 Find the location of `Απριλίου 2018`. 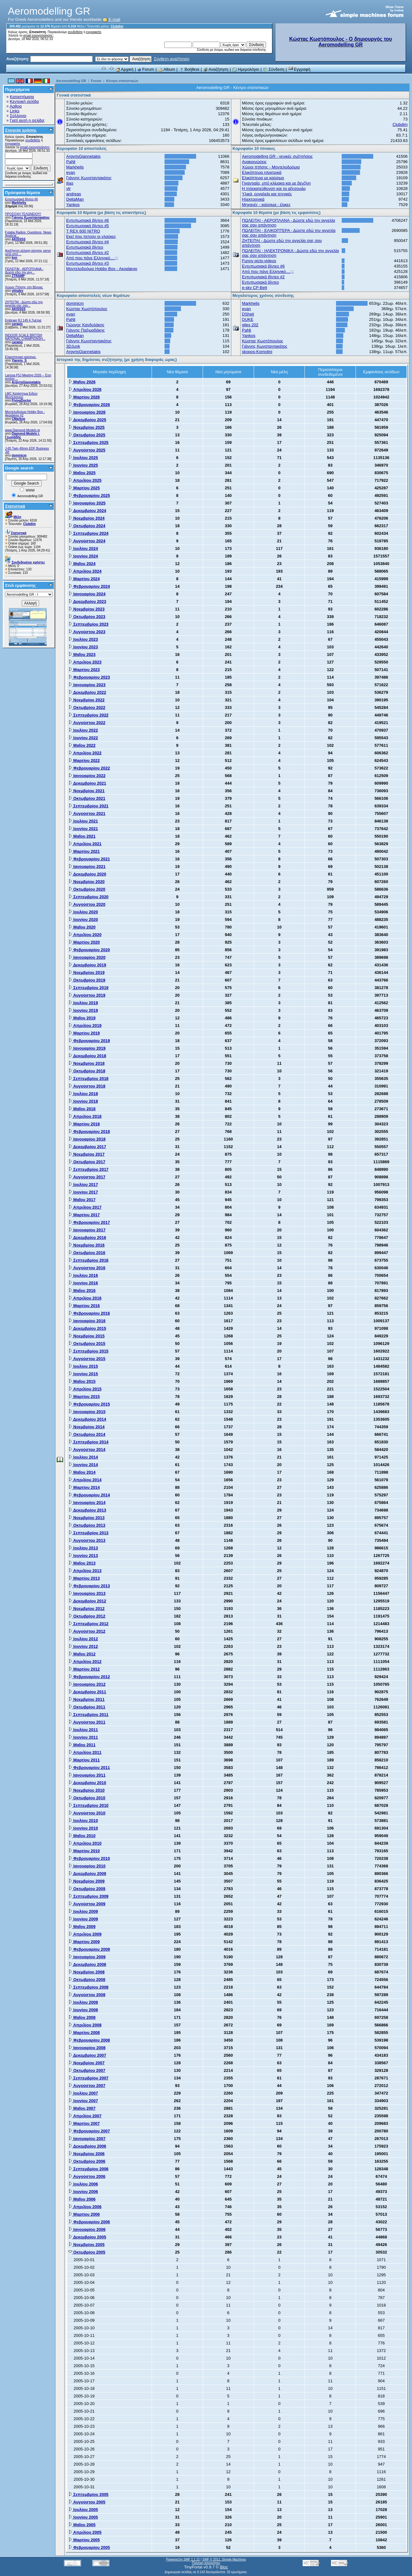

Απριλίου 2018 is located at coordinates (85, 1116).